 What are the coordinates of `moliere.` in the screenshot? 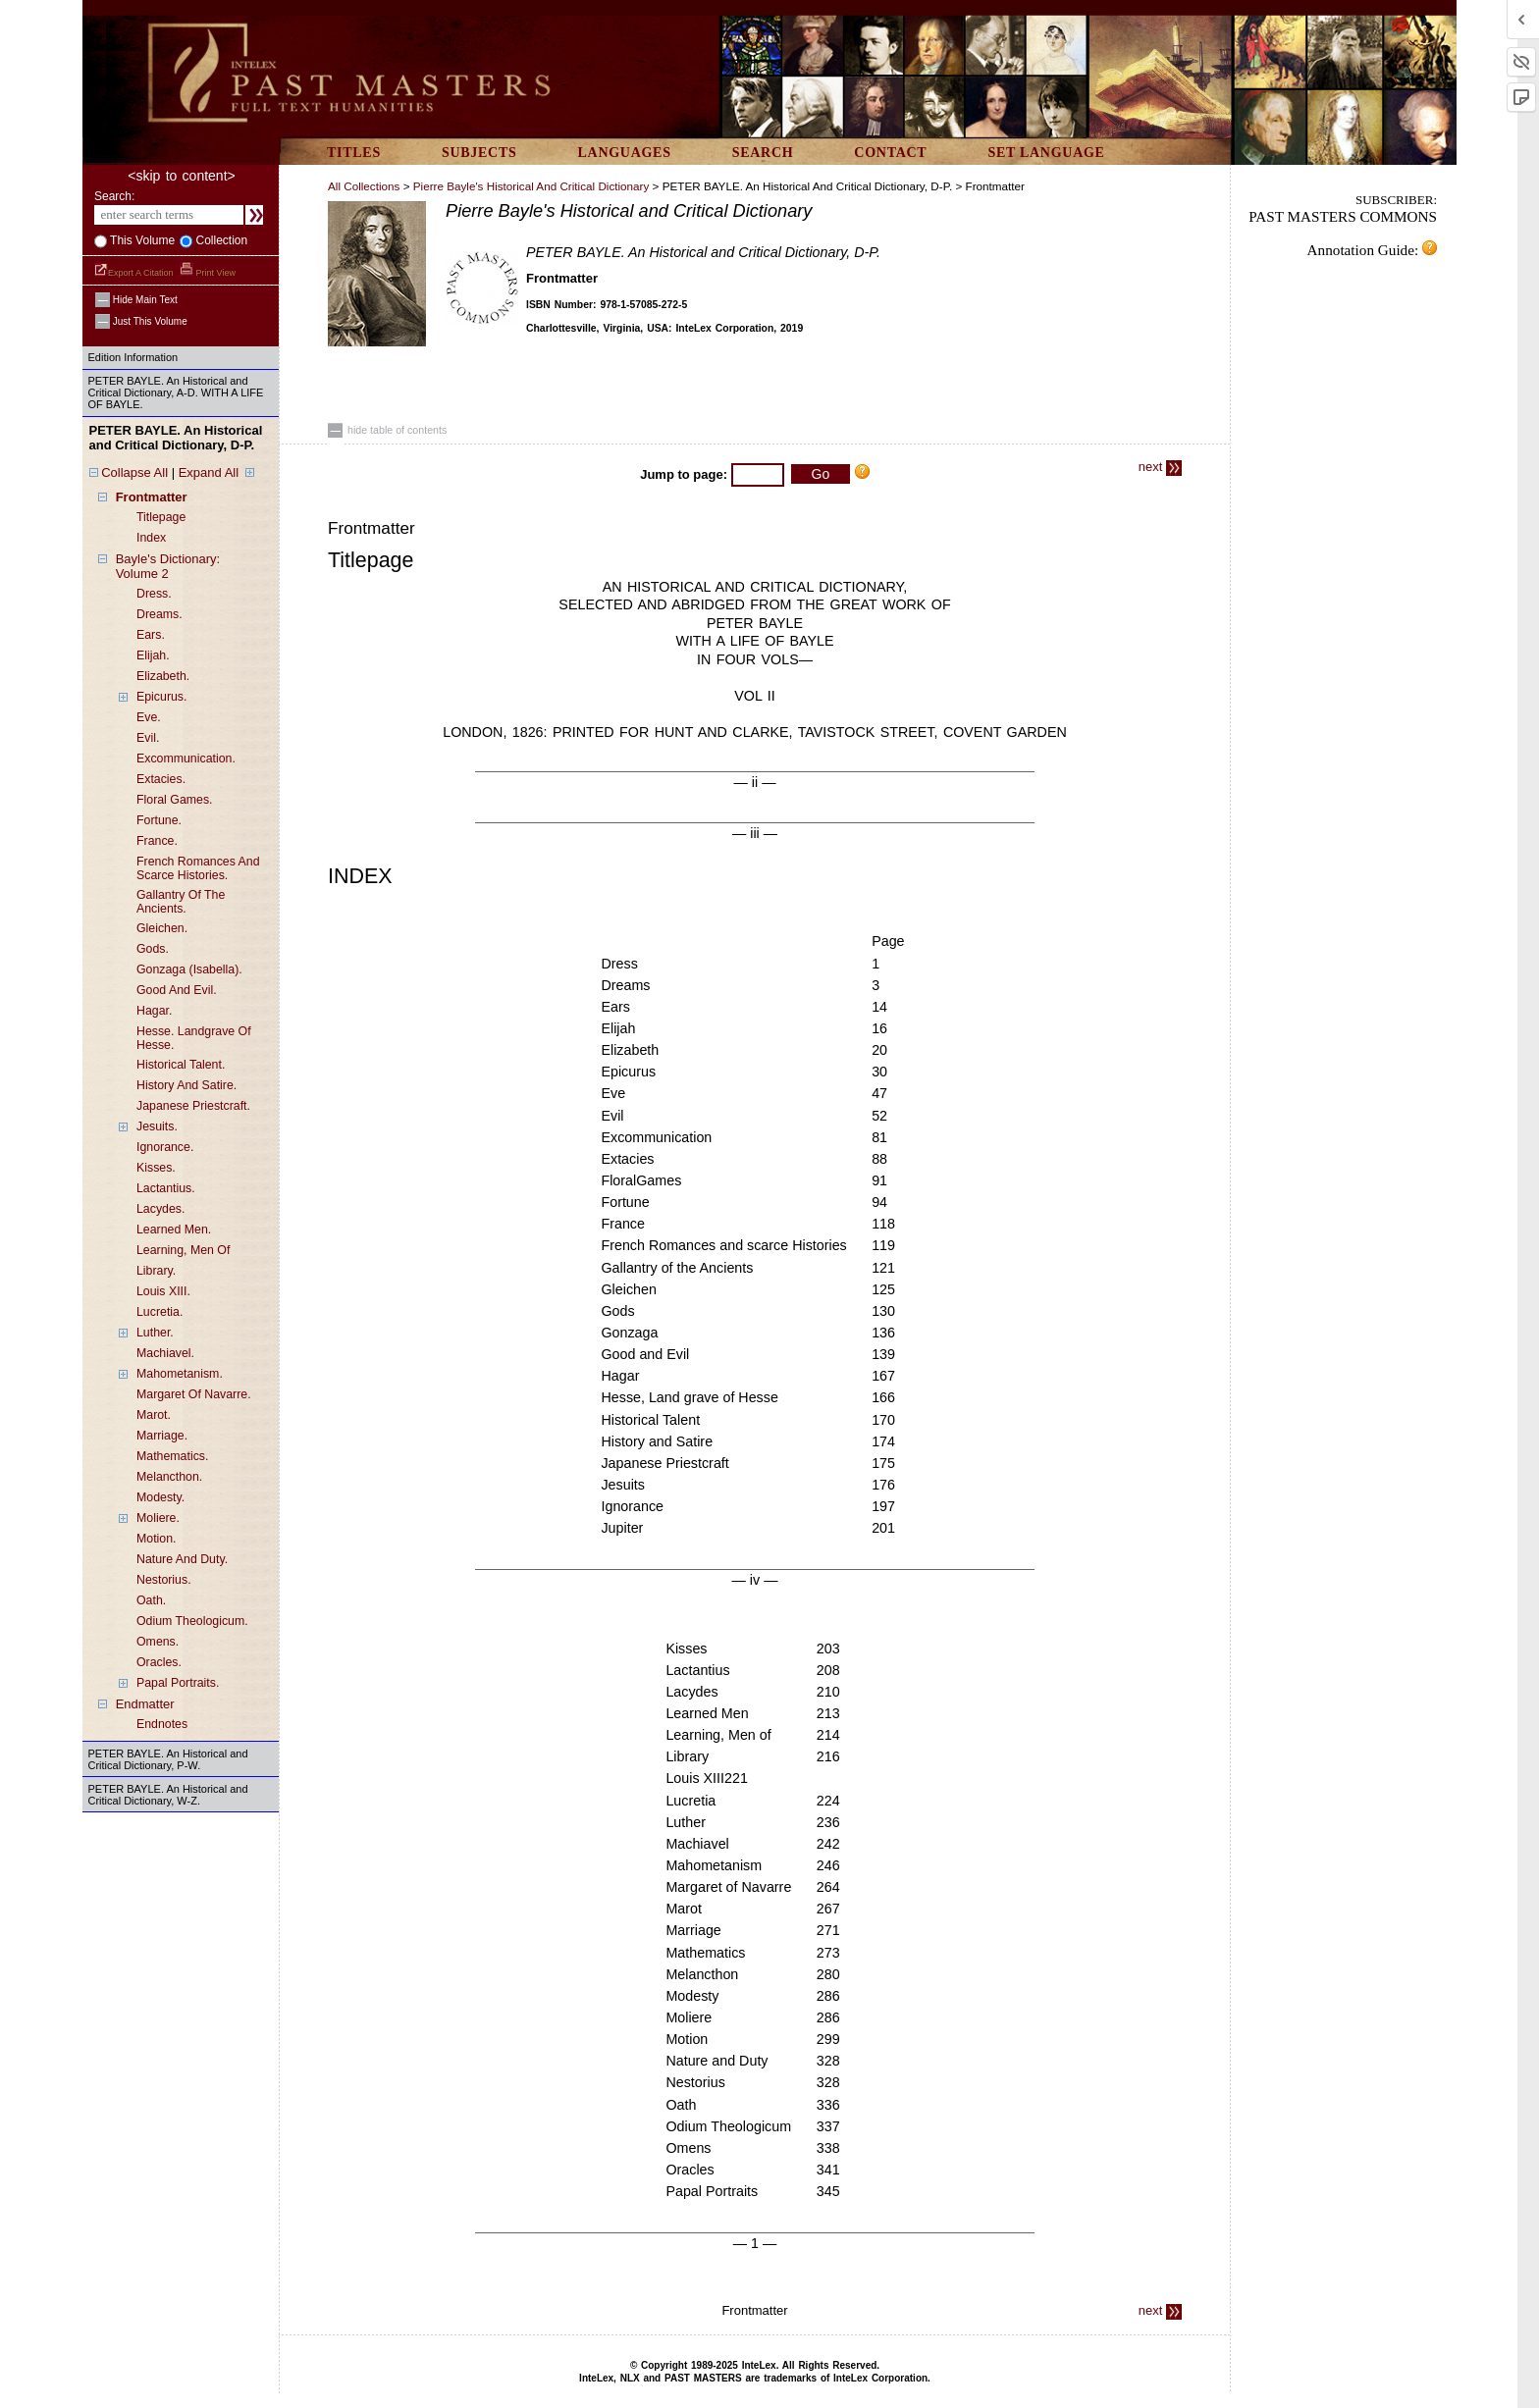 It's located at (158, 1518).